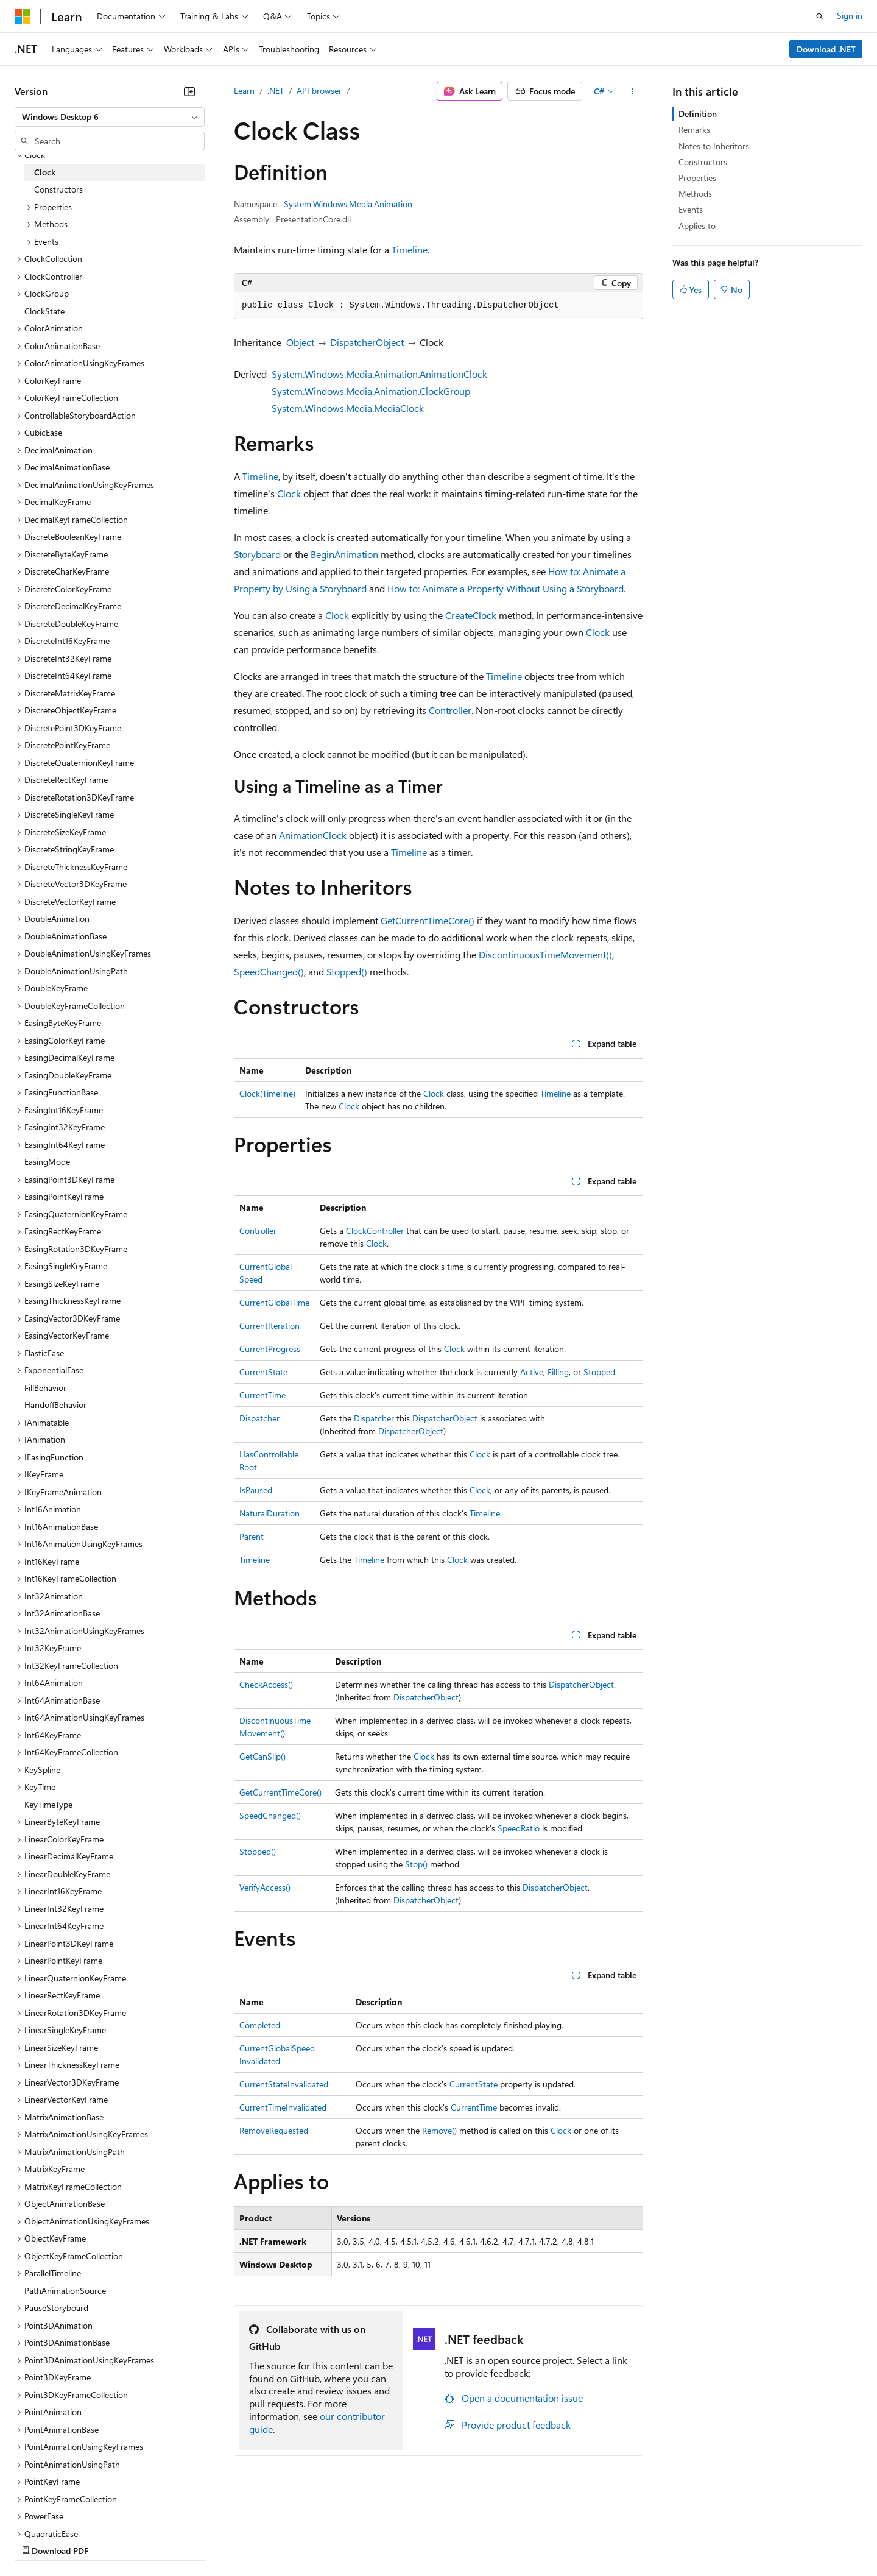 This screenshot has height=2576, width=877. I want to click on Stop(), so click(416, 1864).